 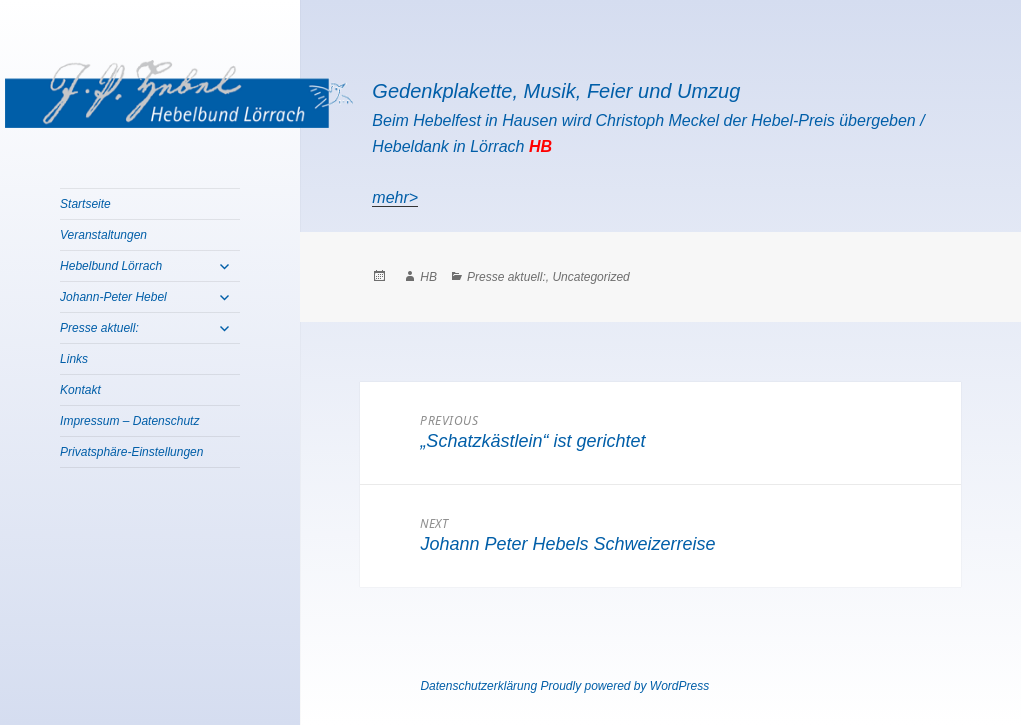 What do you see at coordinates (103, 235) in the screenshot?
I see `Veranstaltungen` at bounding box center [103, 235].